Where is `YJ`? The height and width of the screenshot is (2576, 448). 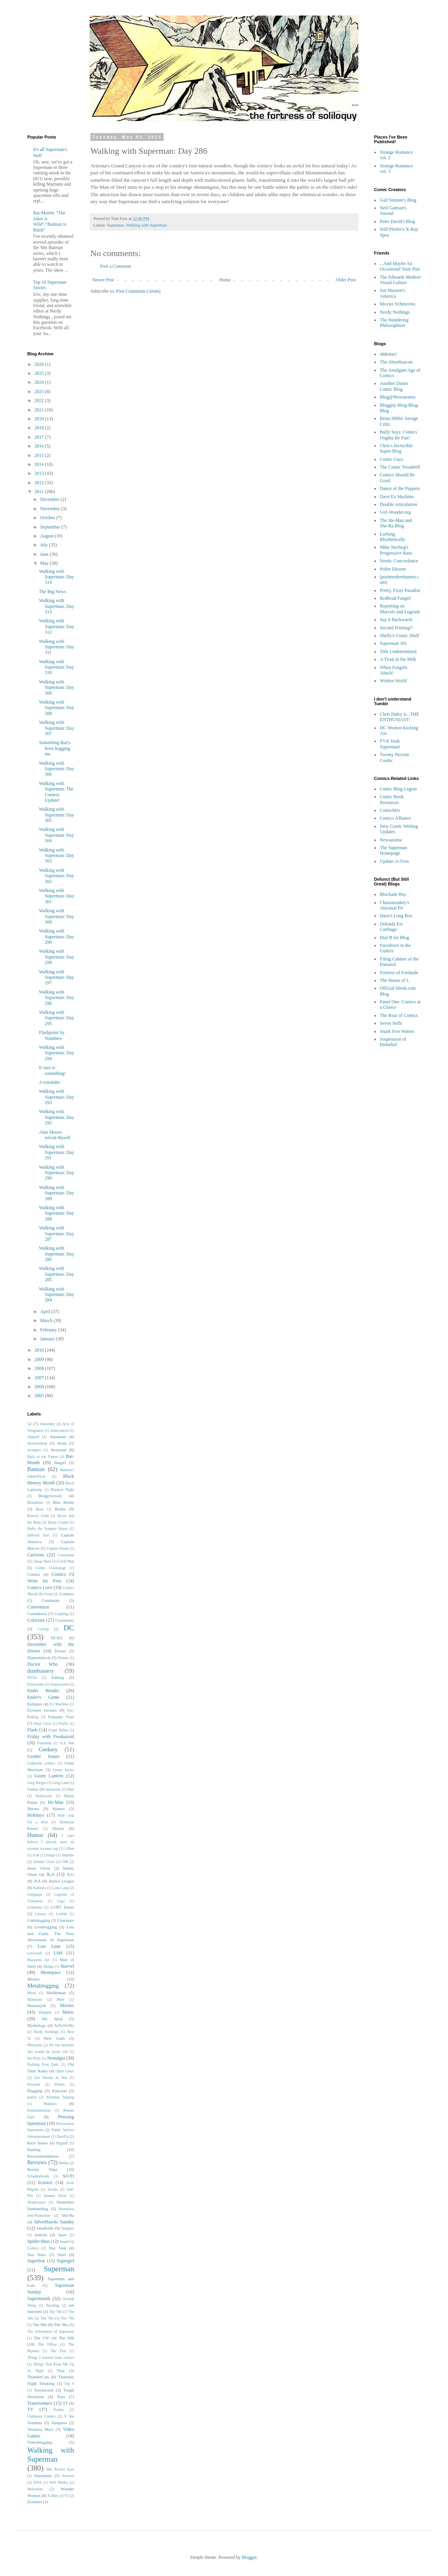 YJ is located at coordinates (67, 2495).